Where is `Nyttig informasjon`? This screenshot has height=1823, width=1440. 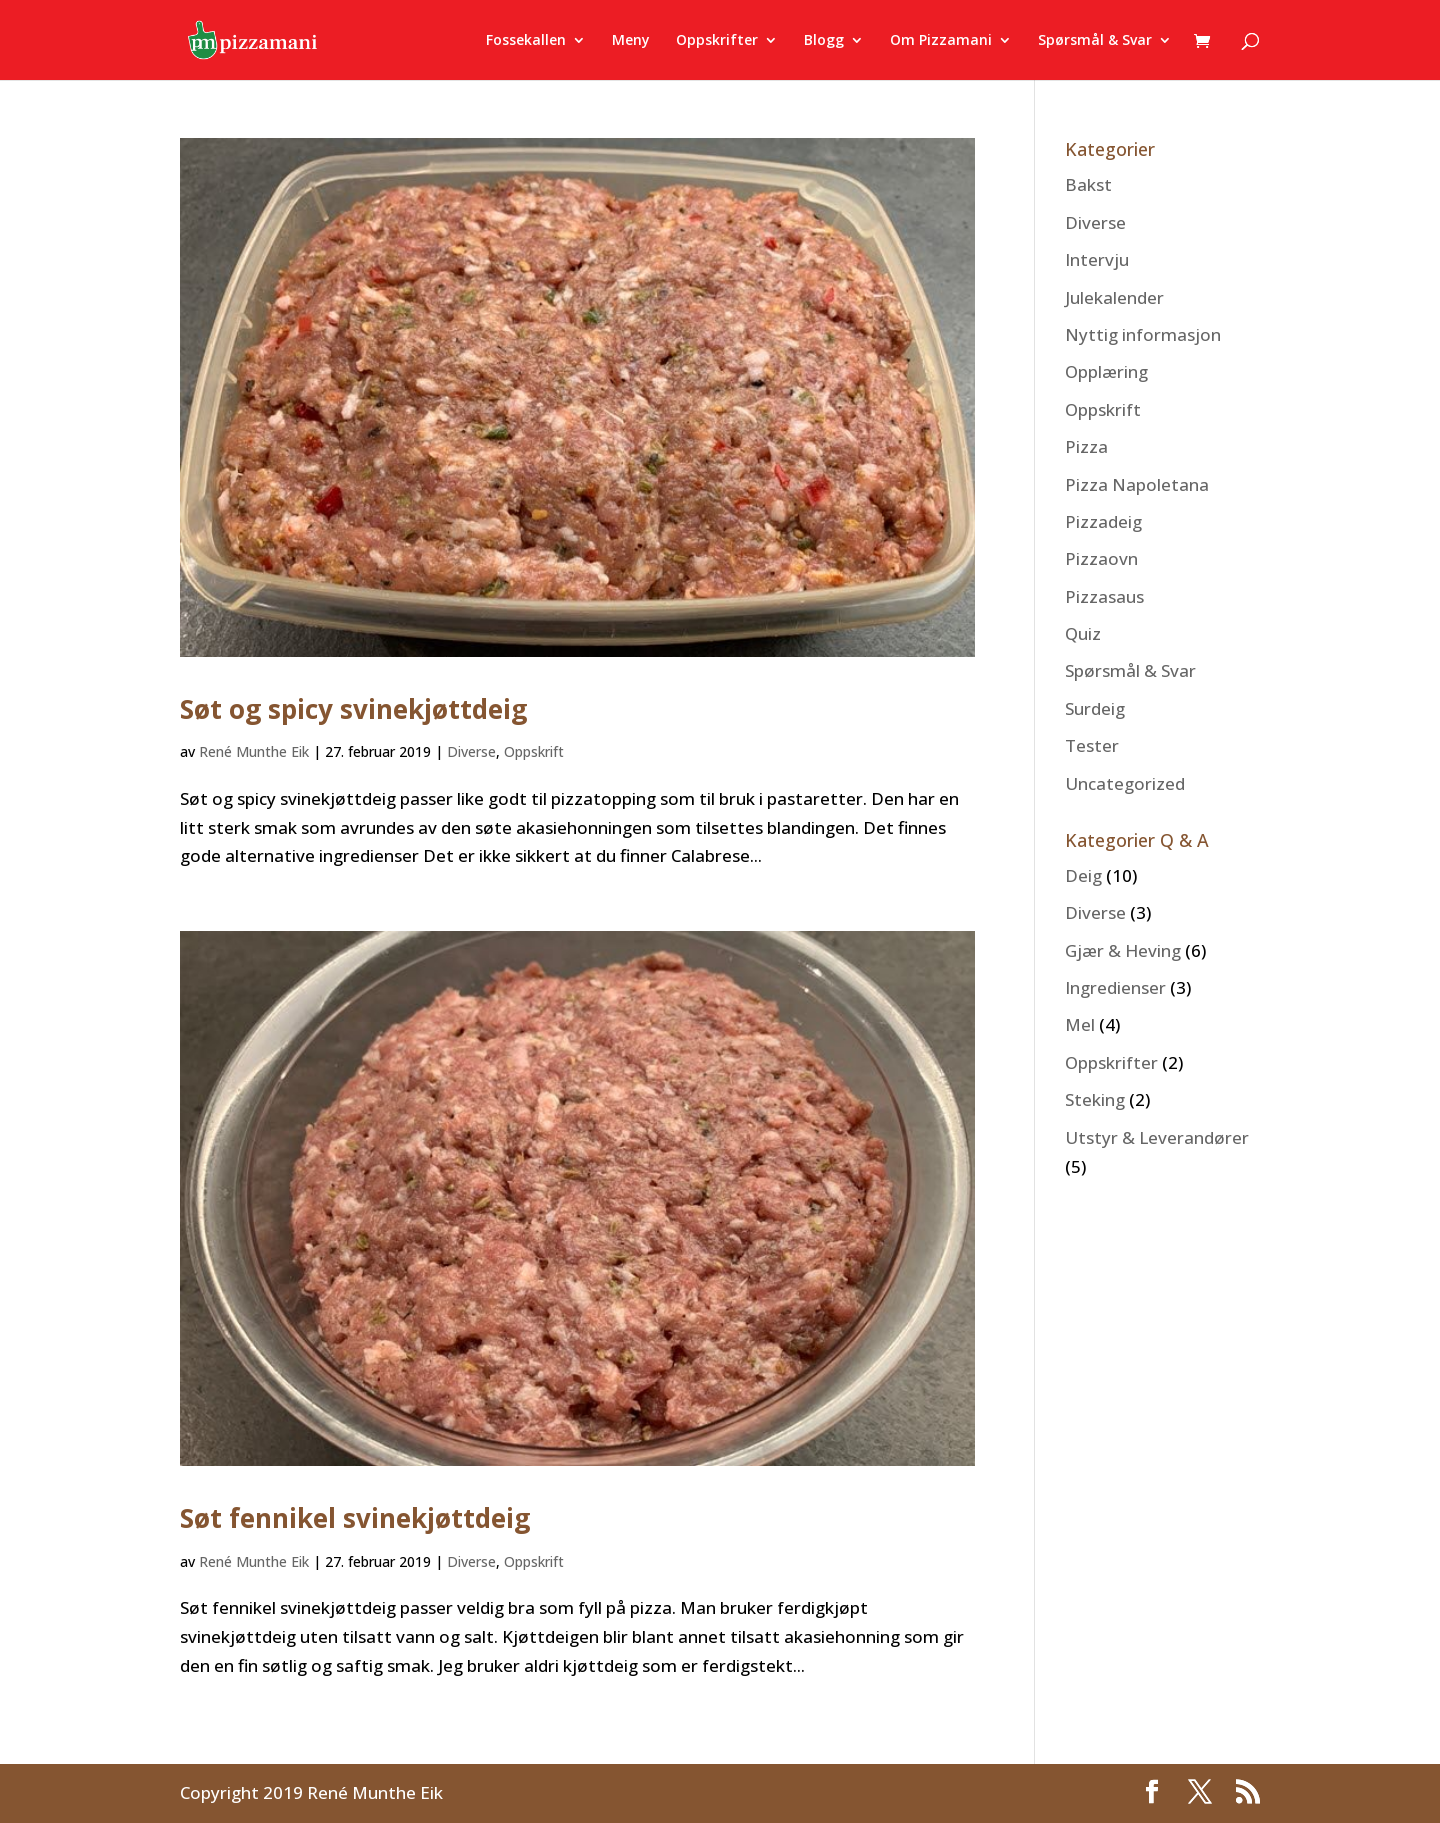 Nyttig informasjon is located at coordinates (1143, 334).